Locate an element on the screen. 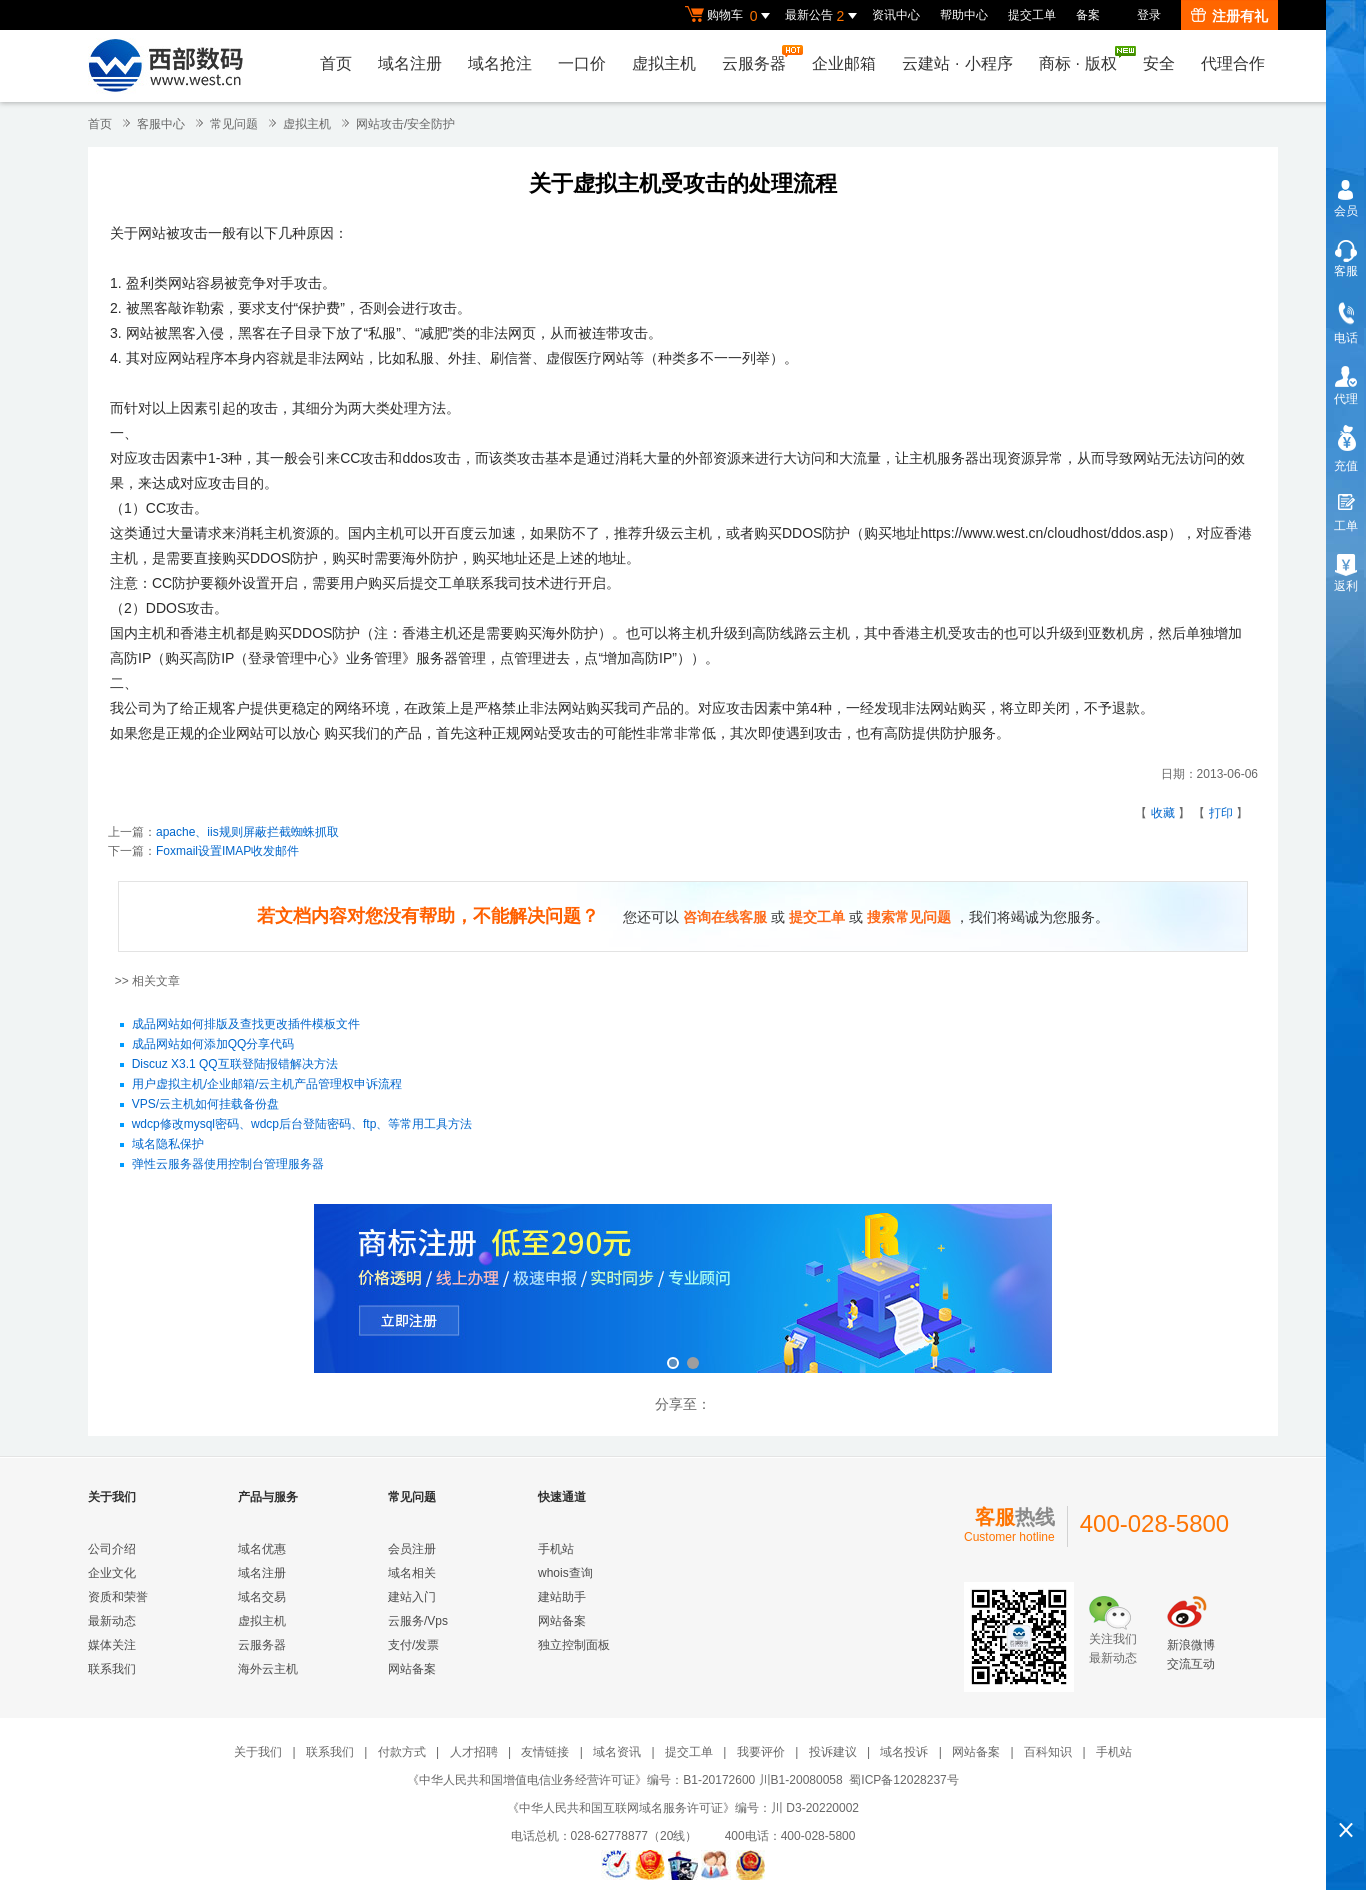 This screenshot has height=1890, width=1366. 媒体关注 is located at coordinates (112, 1645).